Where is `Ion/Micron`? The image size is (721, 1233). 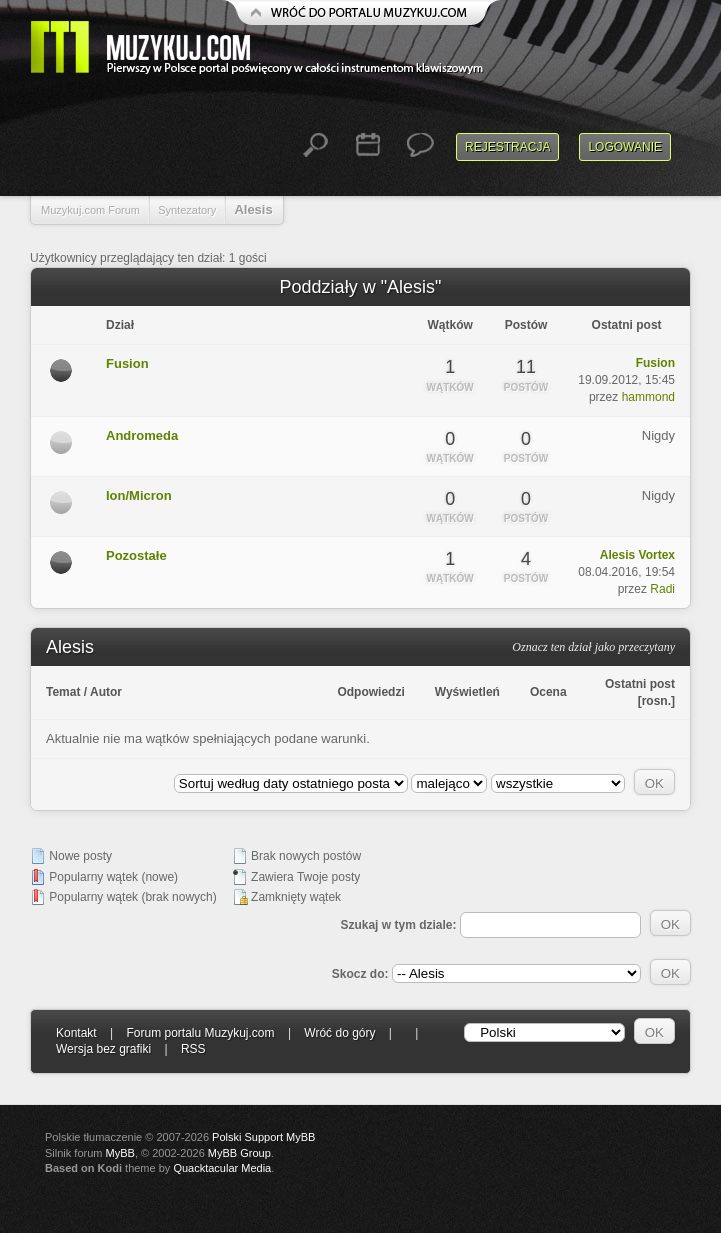 Ion/Micron is located at coordinates (139, 495).